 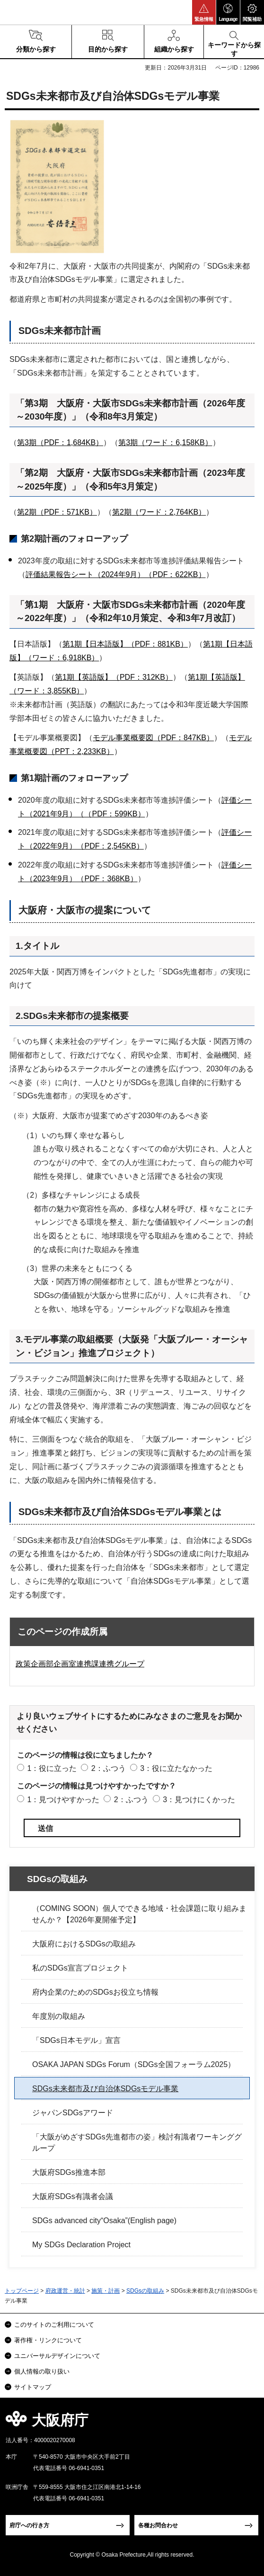 I want to click on OSAKA JAPAN SDGs Forum（SDGs全国フォーラム2025）, so click(x=133, y=2064).